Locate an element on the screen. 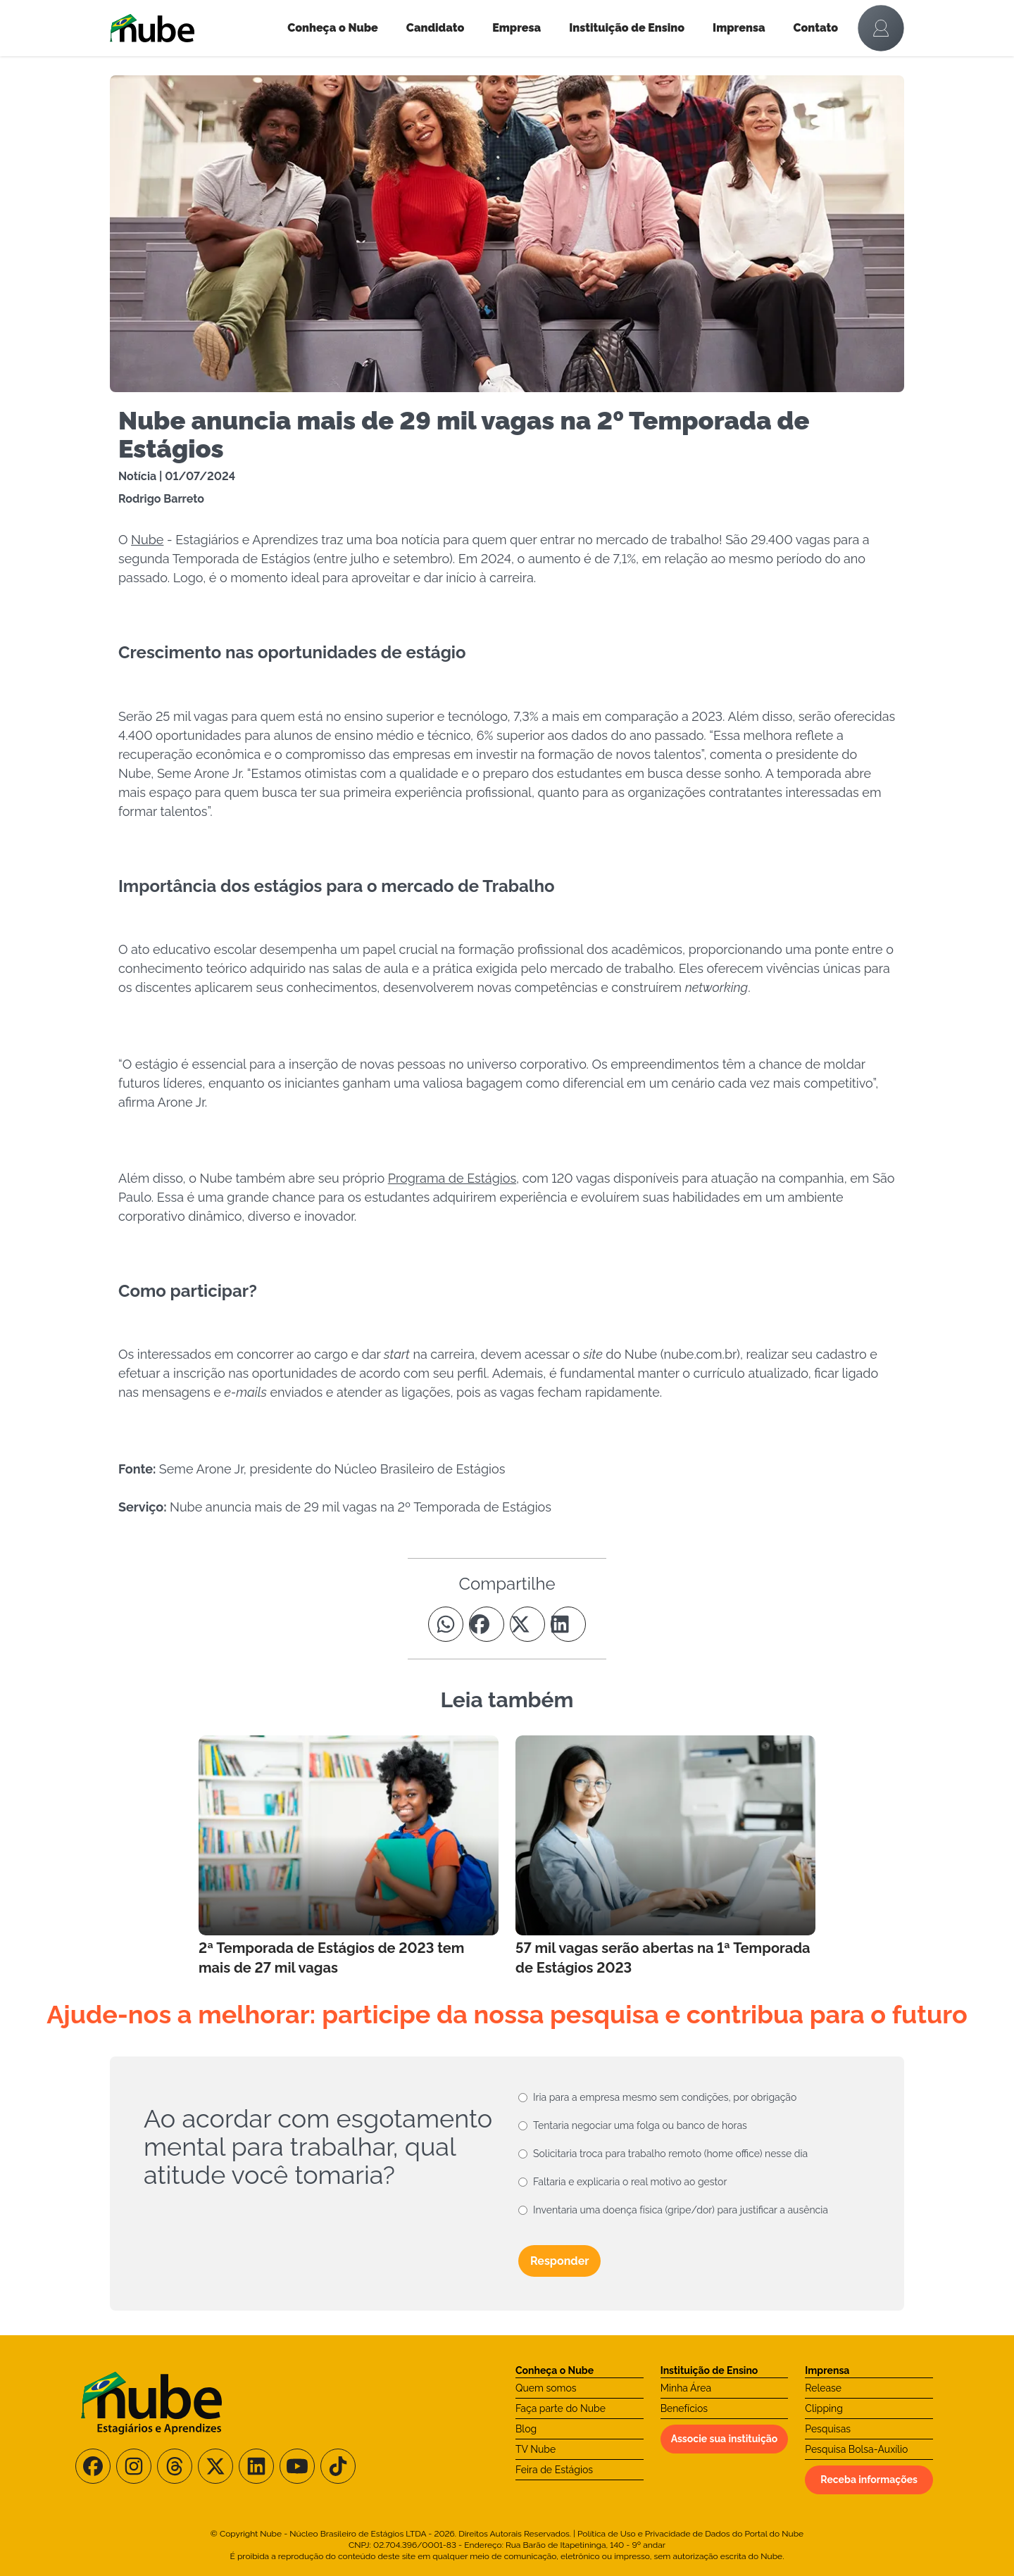 This screenshot has width=1014, height=2576. Clipping is located at coordinates (824, 2408).